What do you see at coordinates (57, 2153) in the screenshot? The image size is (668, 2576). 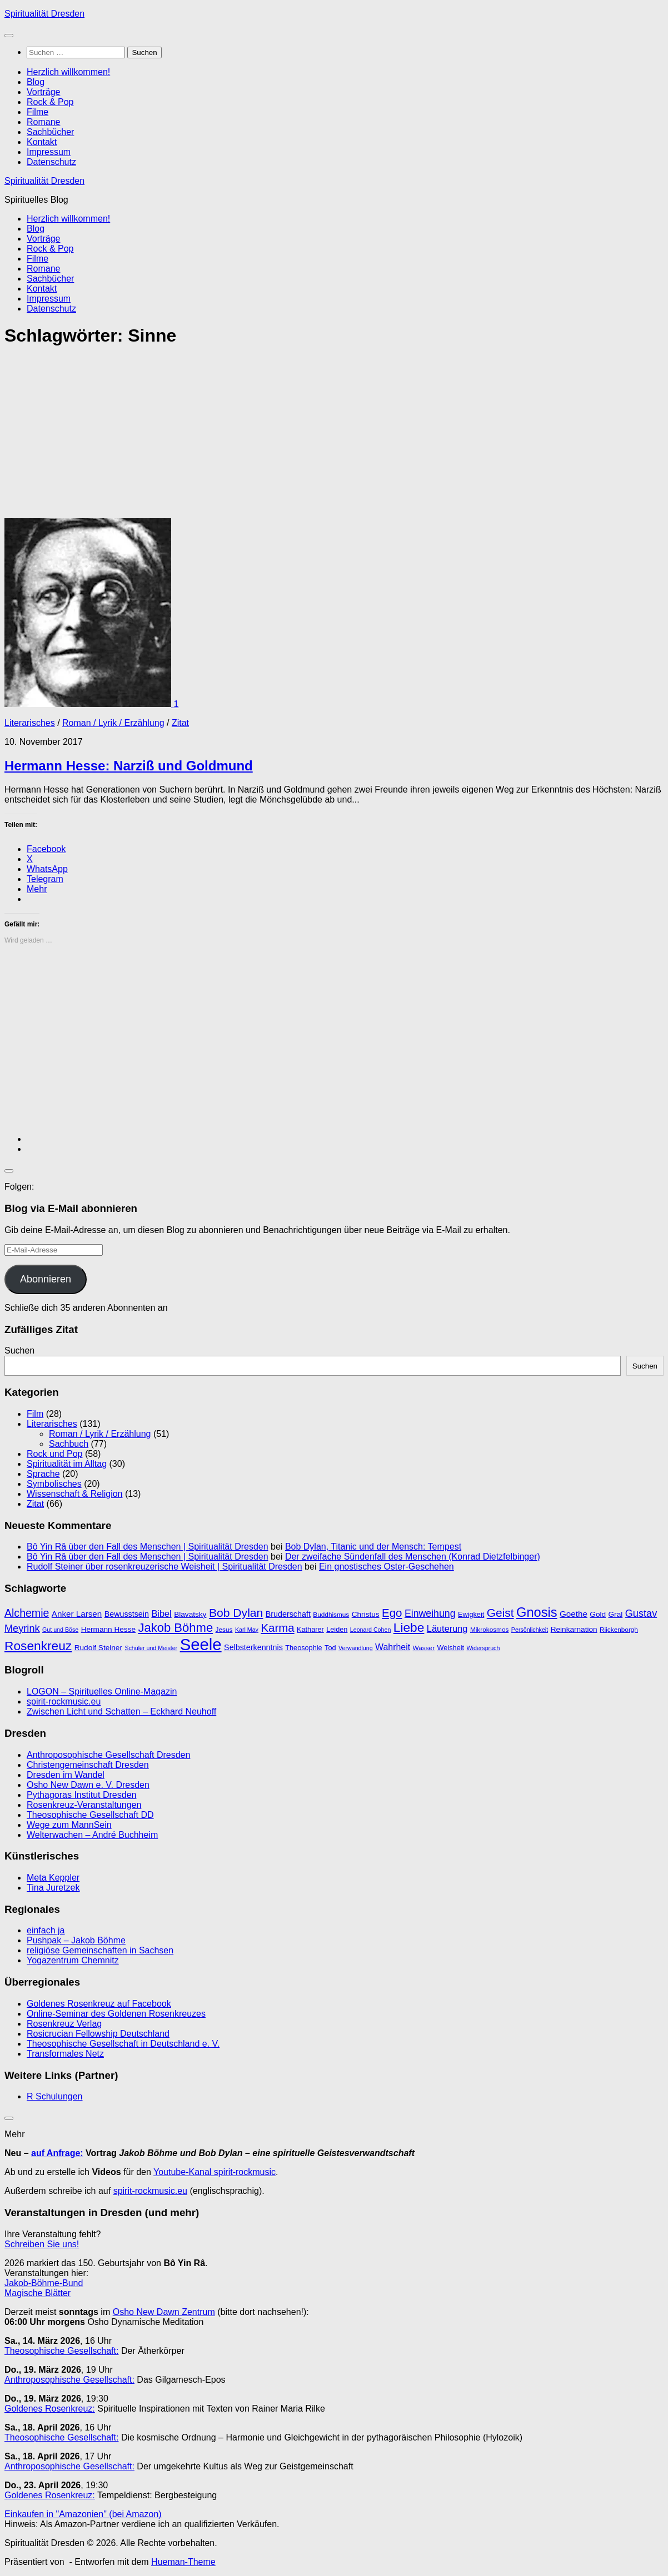 I see `auf Anfrage:` at bounding box center [57, 2153].